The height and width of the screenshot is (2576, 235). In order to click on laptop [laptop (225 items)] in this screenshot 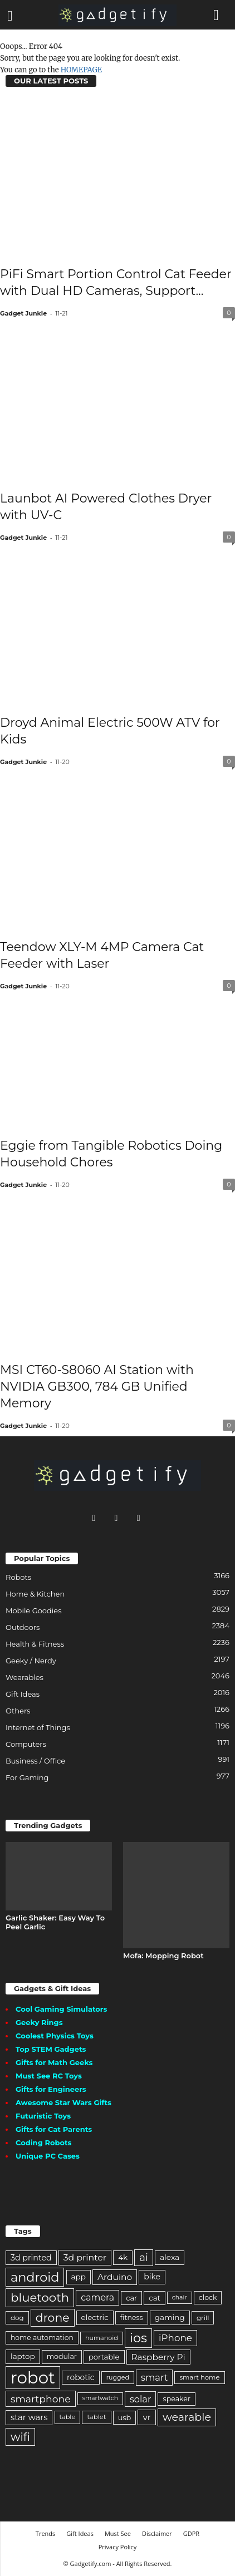, I will do `click(23, 2356)`.